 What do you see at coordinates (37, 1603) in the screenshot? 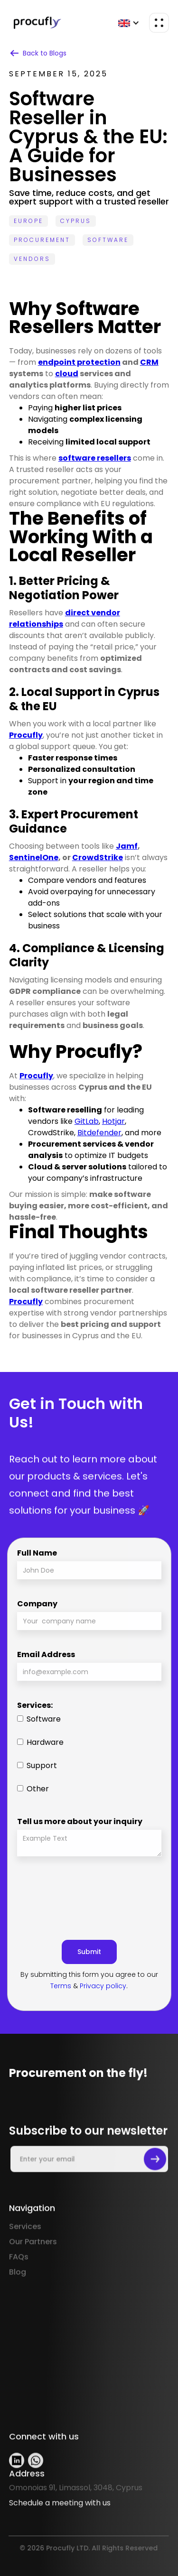
I see `Company` at bounding box center [37, 1603].